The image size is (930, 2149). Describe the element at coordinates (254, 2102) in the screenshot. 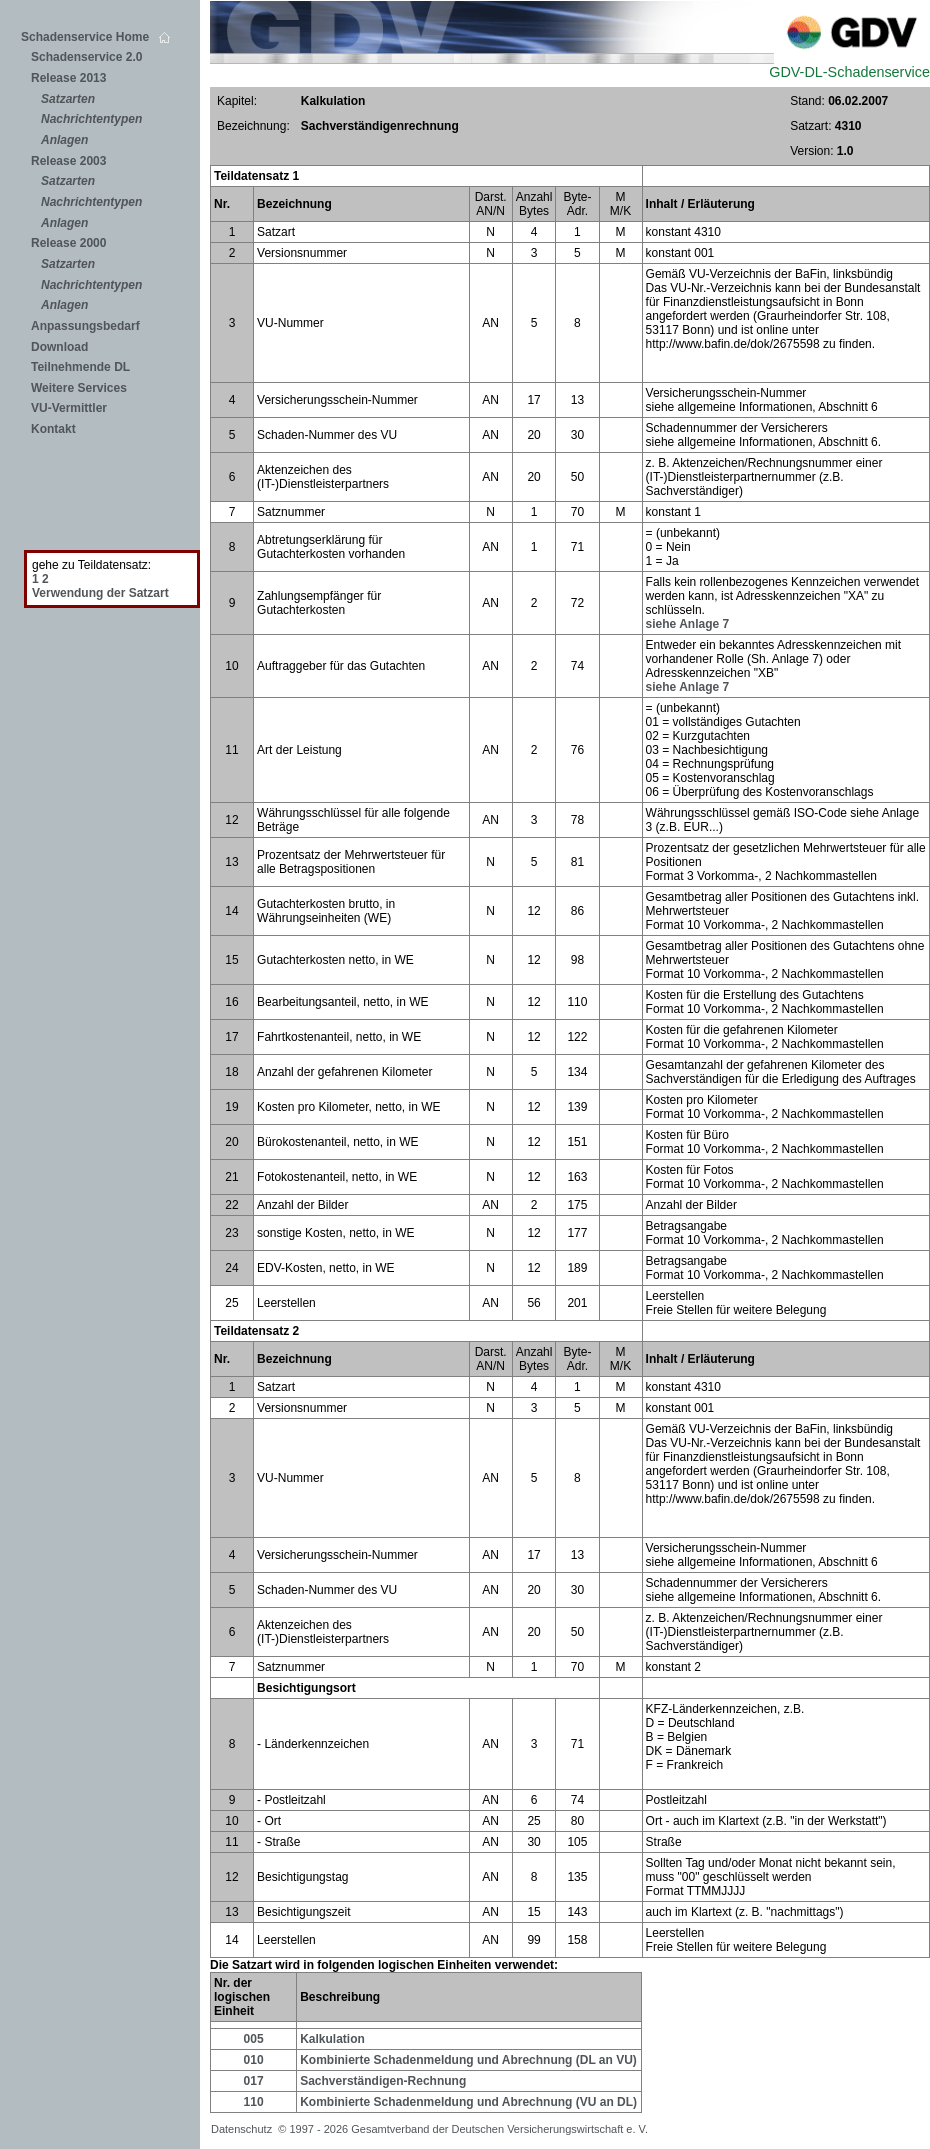

I see `110` at that location.